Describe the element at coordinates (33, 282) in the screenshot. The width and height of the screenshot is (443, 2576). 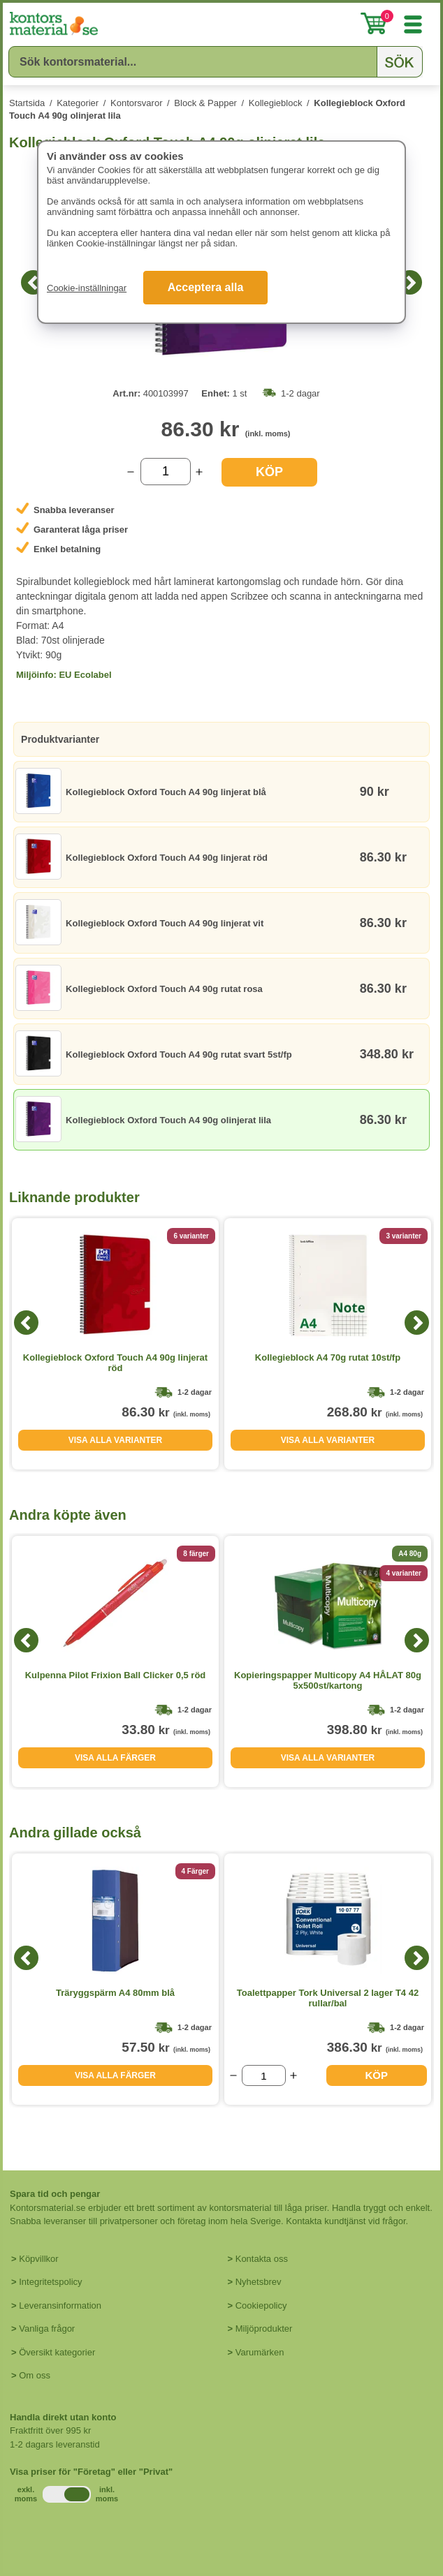
I see `[Previous]` at that location.